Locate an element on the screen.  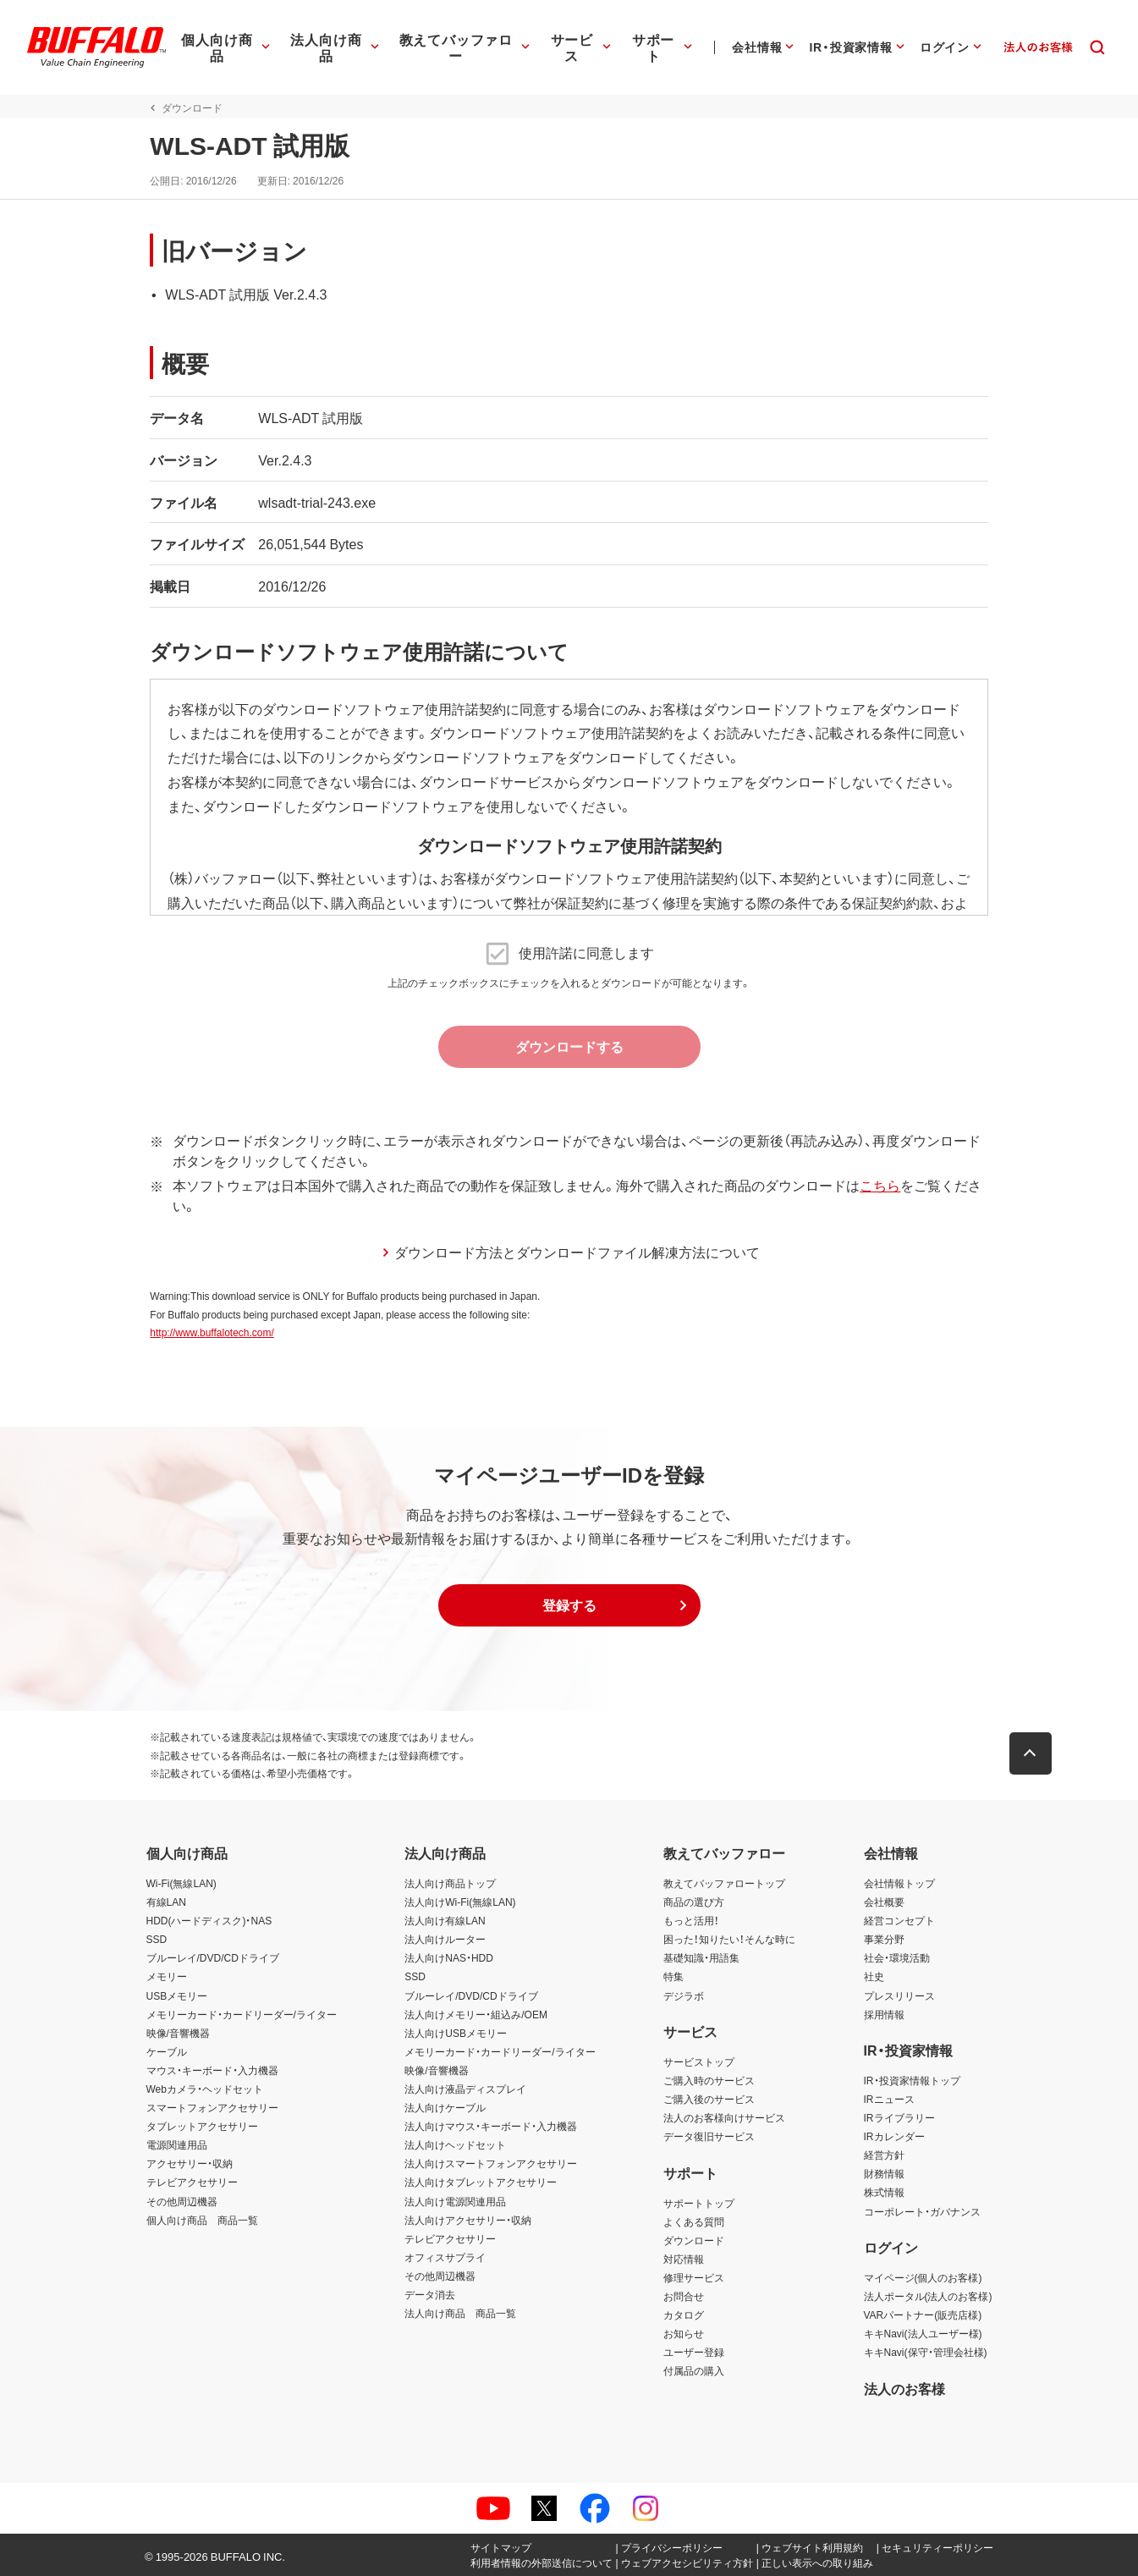
IRカレンダー is located at coordinates (894, 2136).